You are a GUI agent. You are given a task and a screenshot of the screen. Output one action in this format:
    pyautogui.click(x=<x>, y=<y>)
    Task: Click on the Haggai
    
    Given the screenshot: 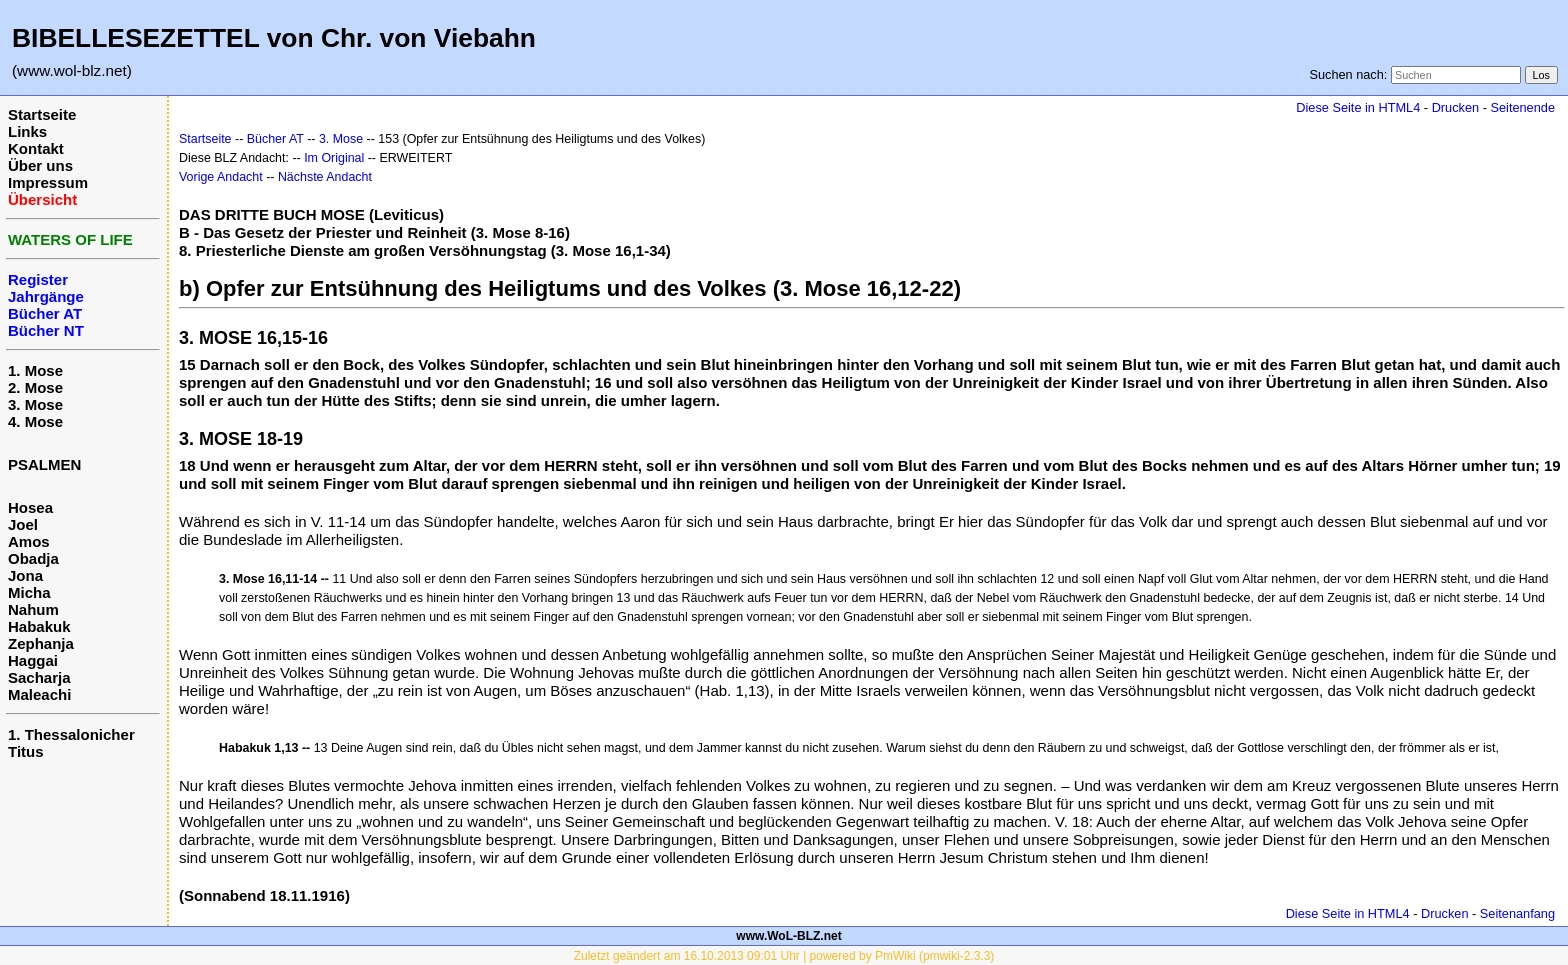 What is the action you would take?
    pyautogui.click(x=33, y=660)
    